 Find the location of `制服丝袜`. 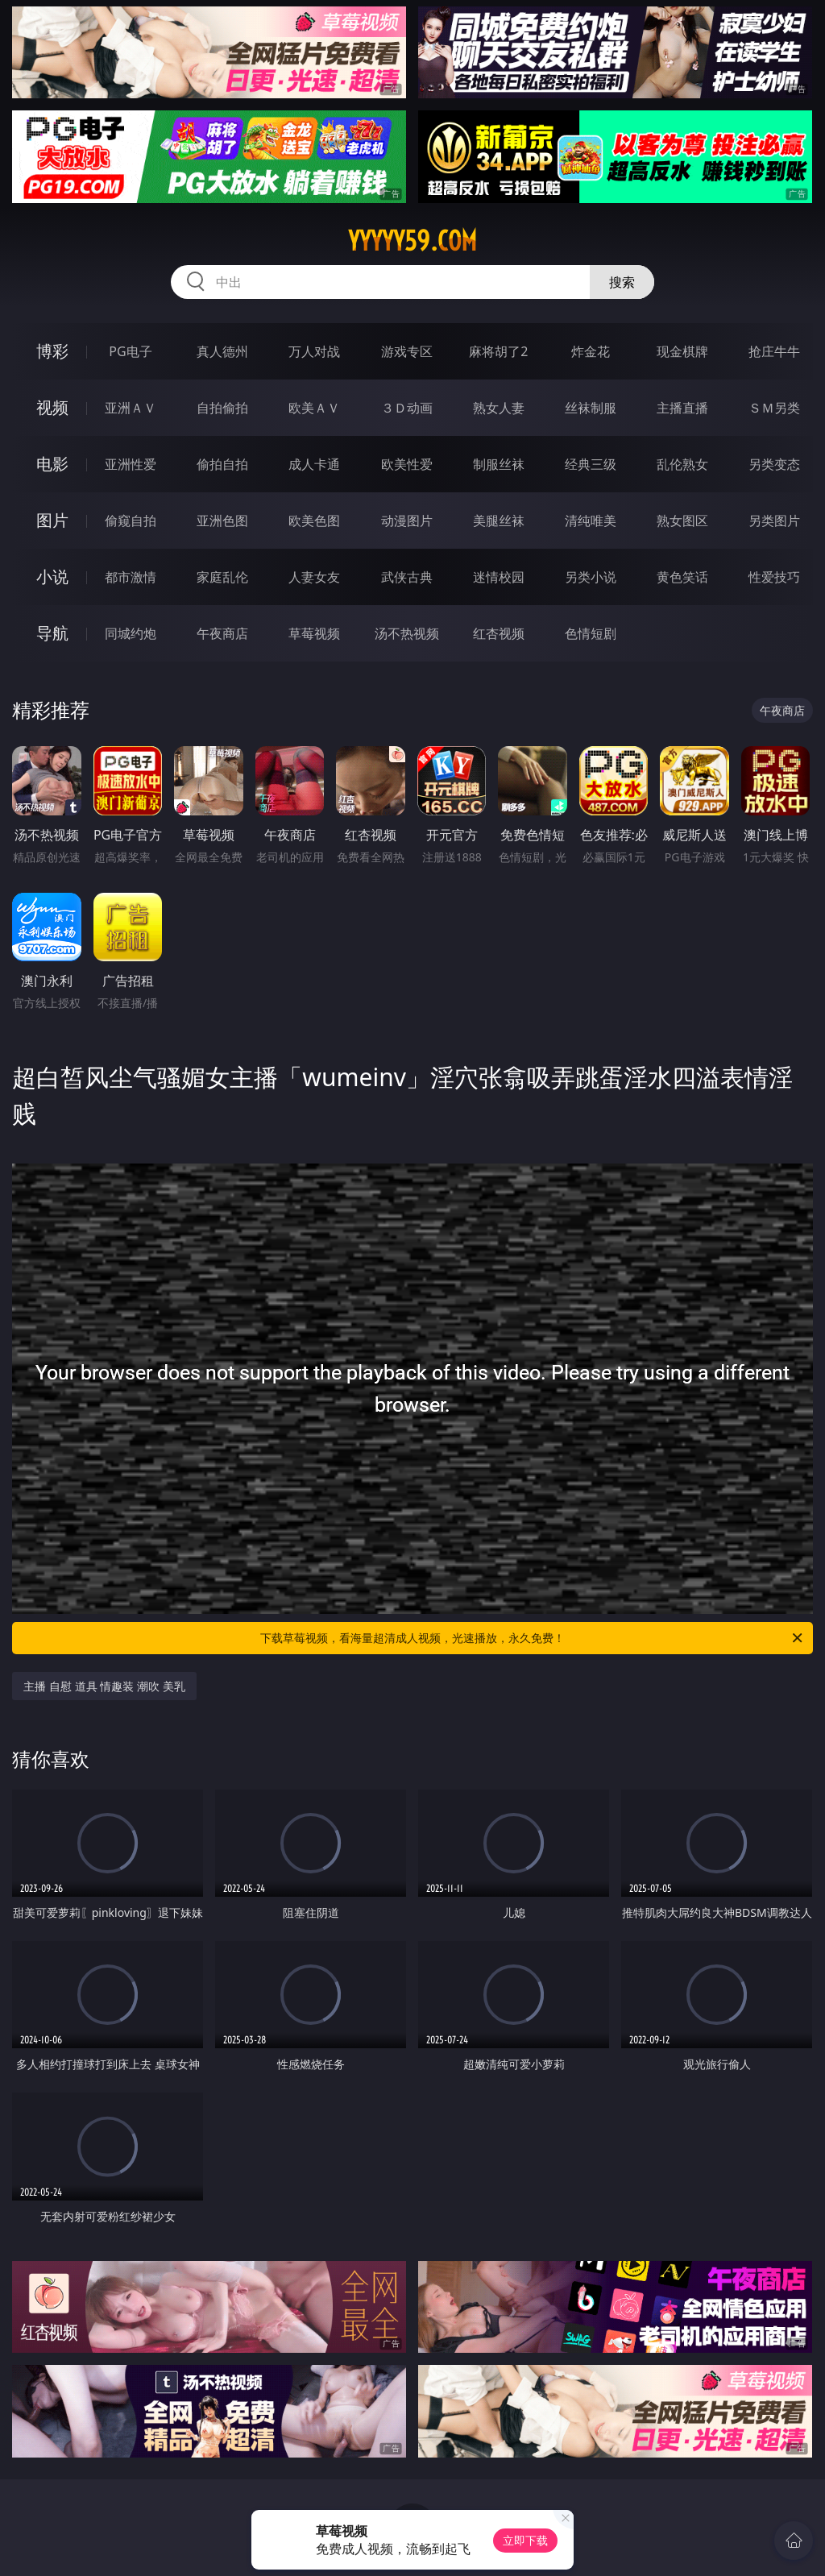

制服丝袜 is located at coordinates (498, 464).